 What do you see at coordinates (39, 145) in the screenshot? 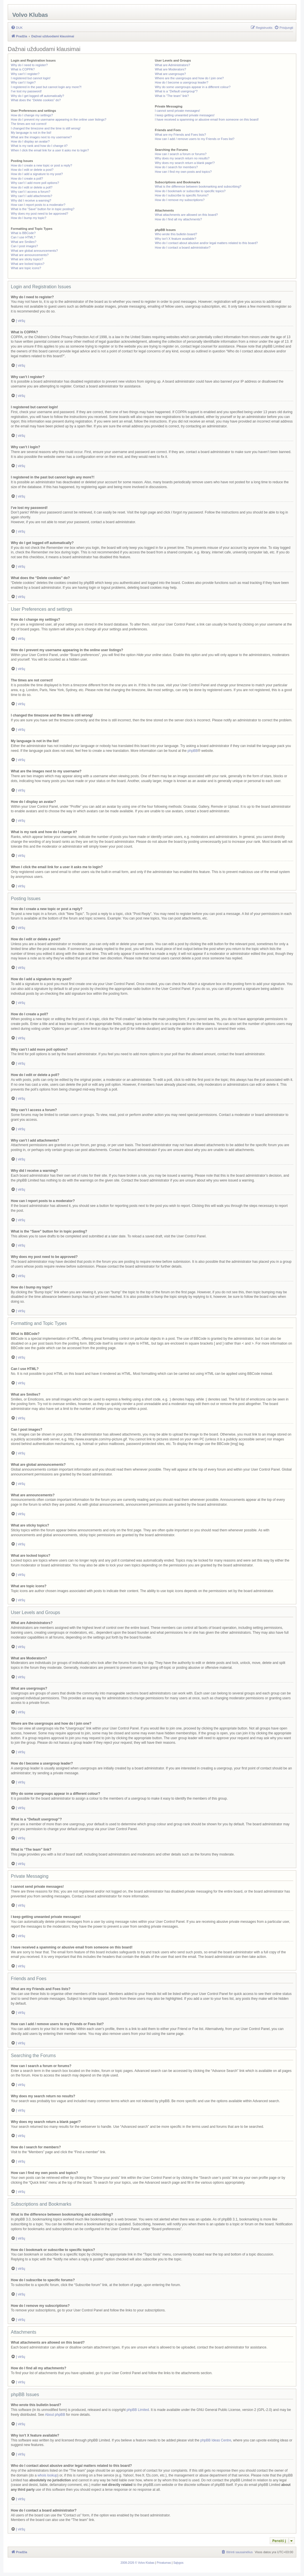
I see `What is my rank and how do I change it?` at bounding box center [39, 145].